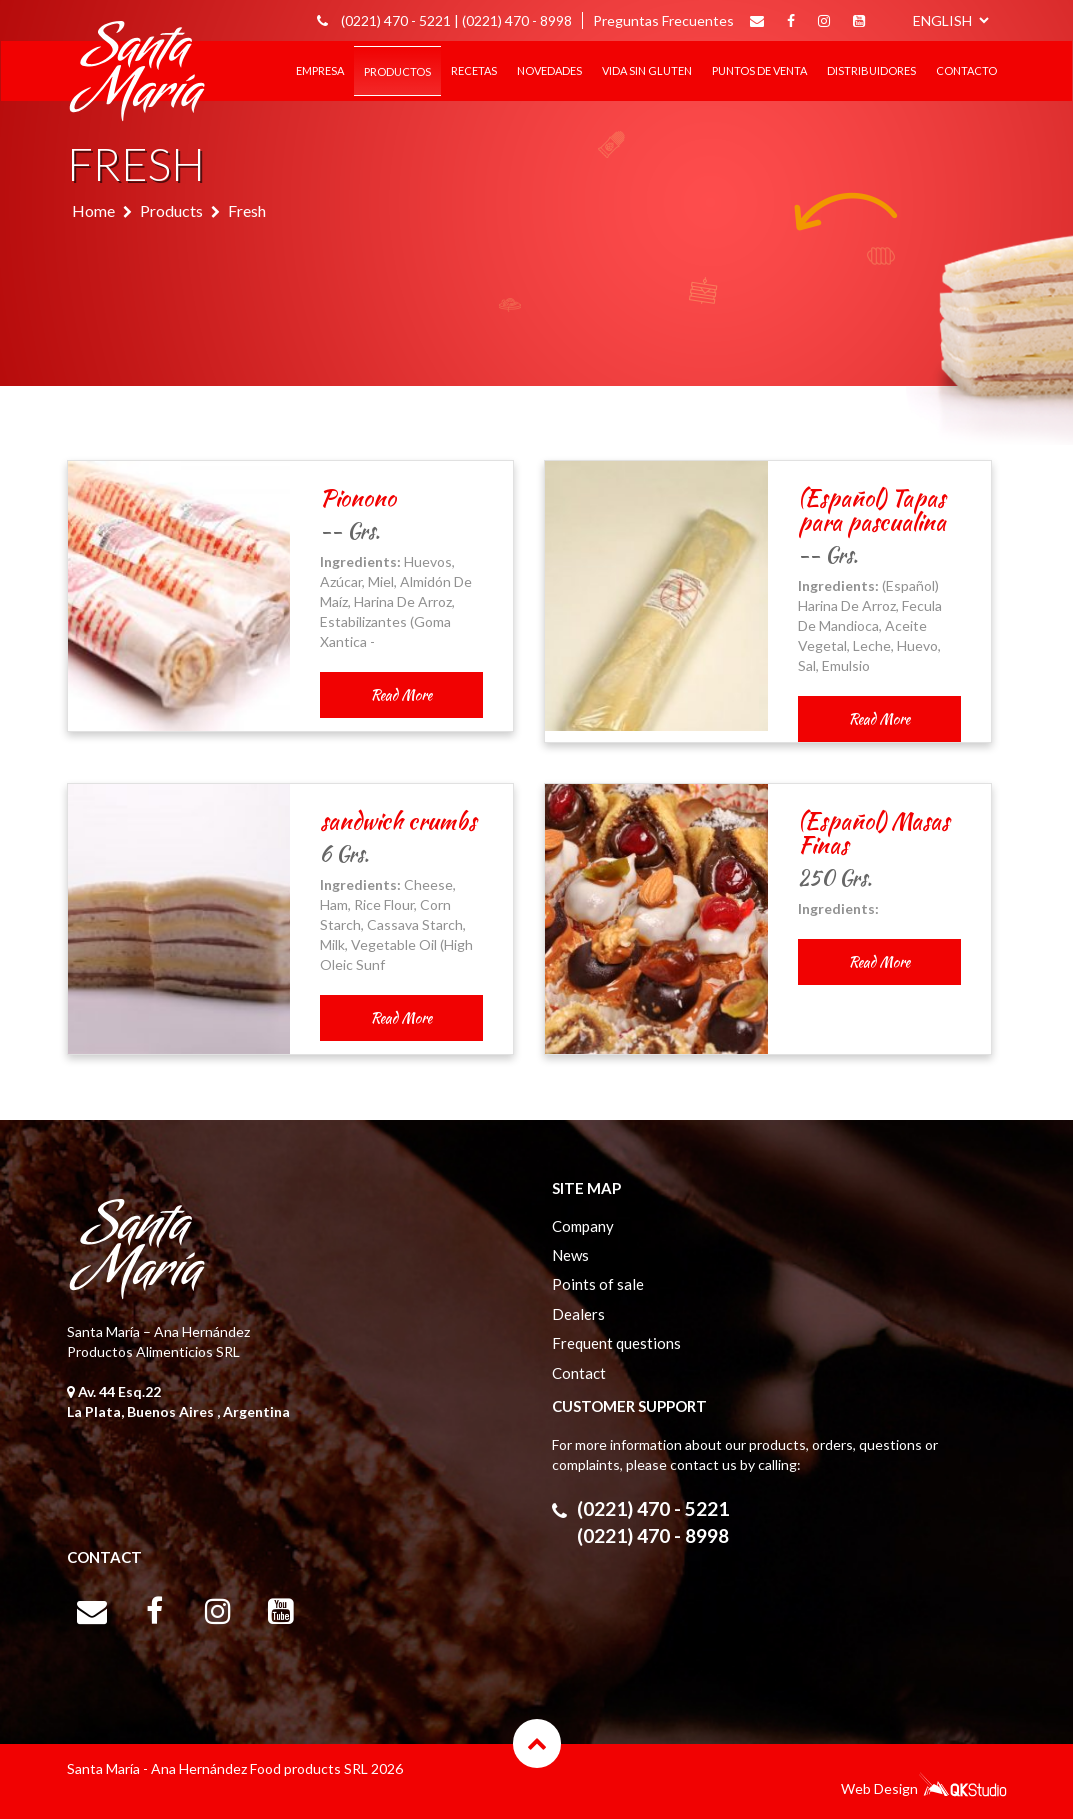  I want to click on News, so click(570, 1255).